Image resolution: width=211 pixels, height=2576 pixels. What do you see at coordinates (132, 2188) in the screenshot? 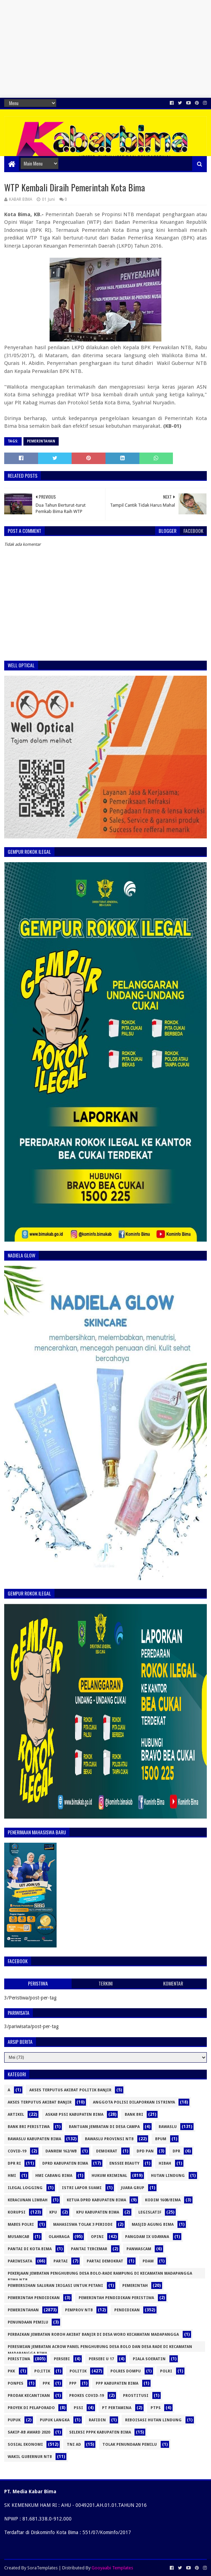
I see `Juara Grup` at bounding box center [132, 2188].